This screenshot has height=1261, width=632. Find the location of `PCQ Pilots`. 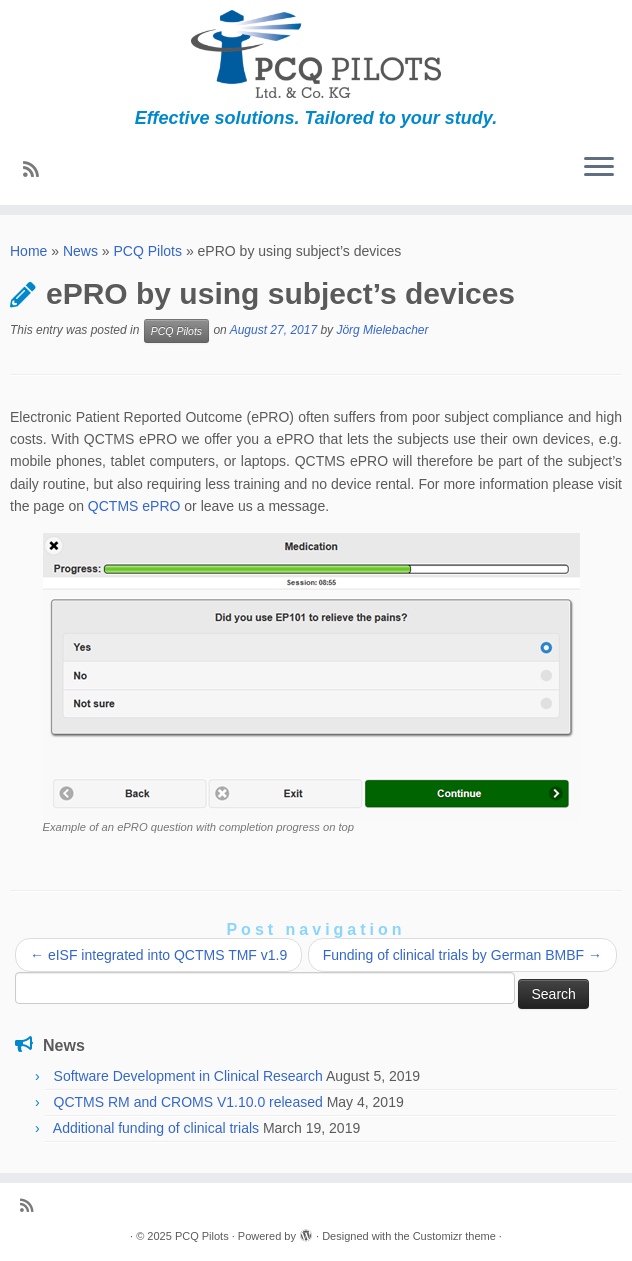

PCQ Pilots is located at coordinates (148, 251).